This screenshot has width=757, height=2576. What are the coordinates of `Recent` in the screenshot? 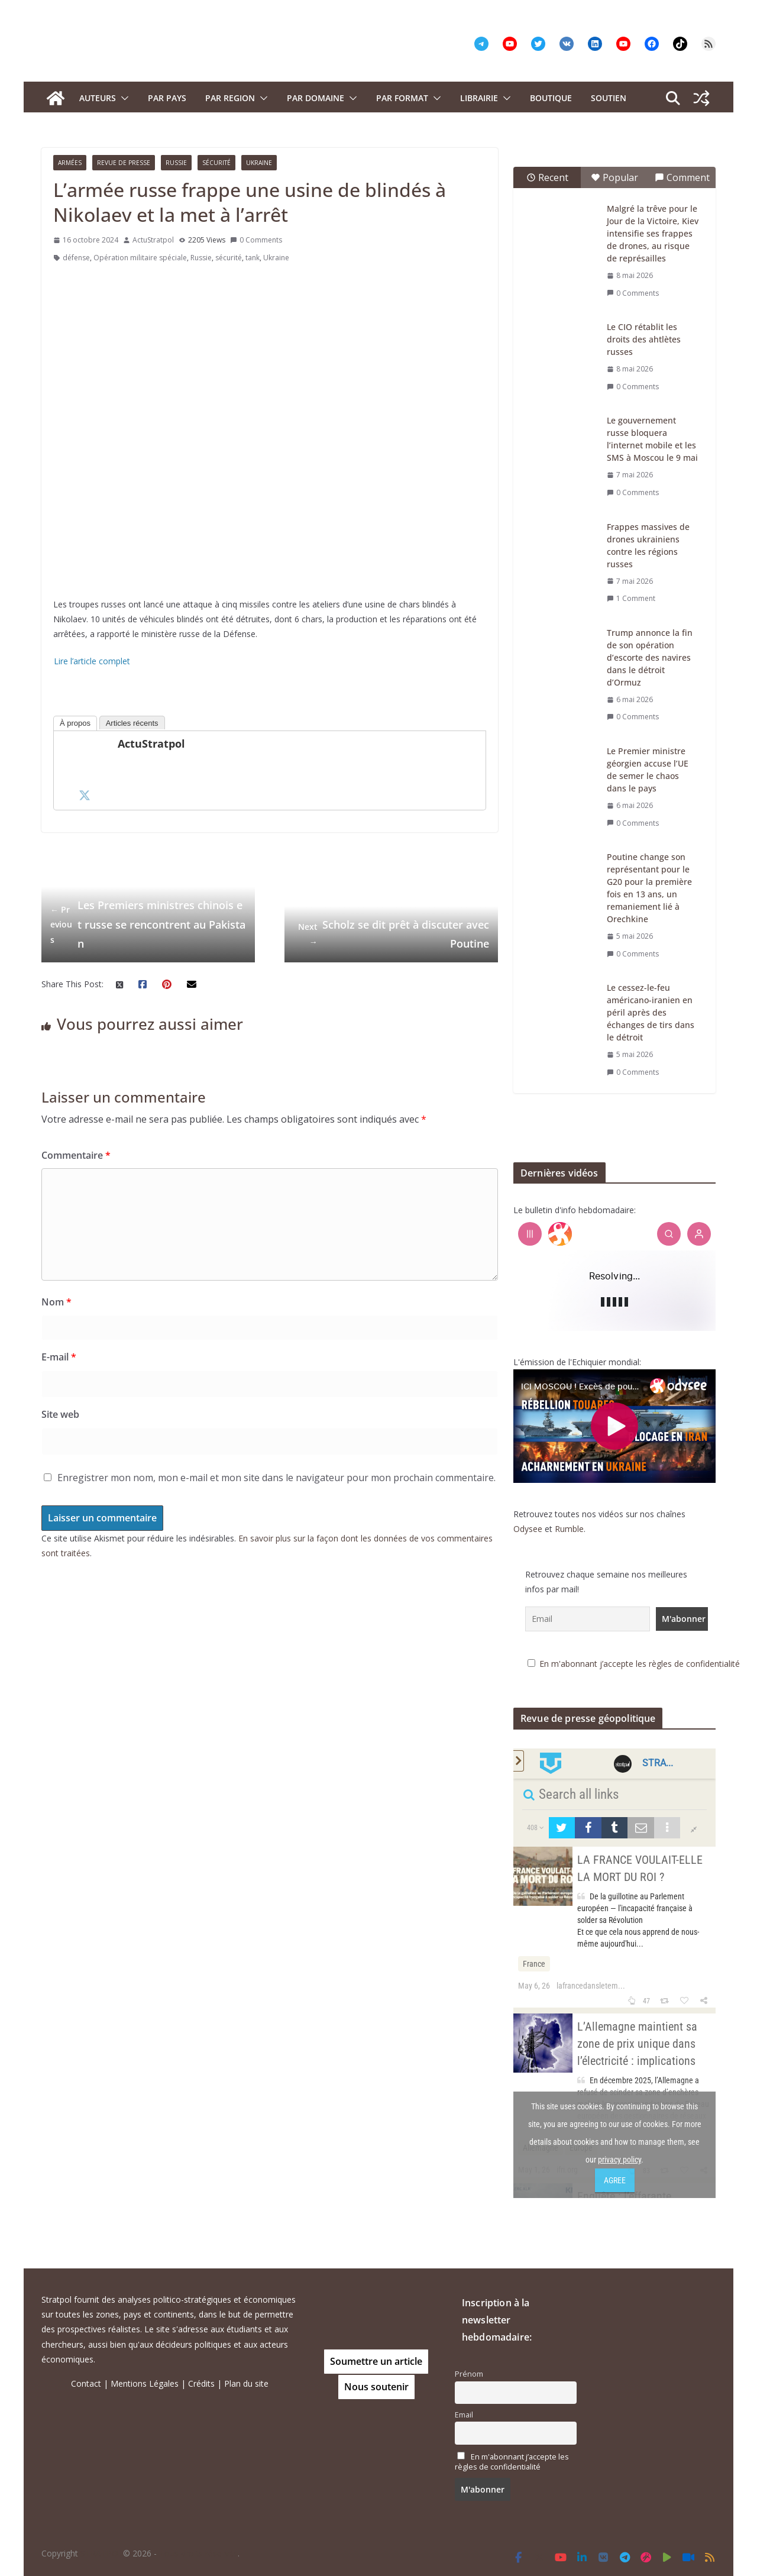 It's located at (547, 177).